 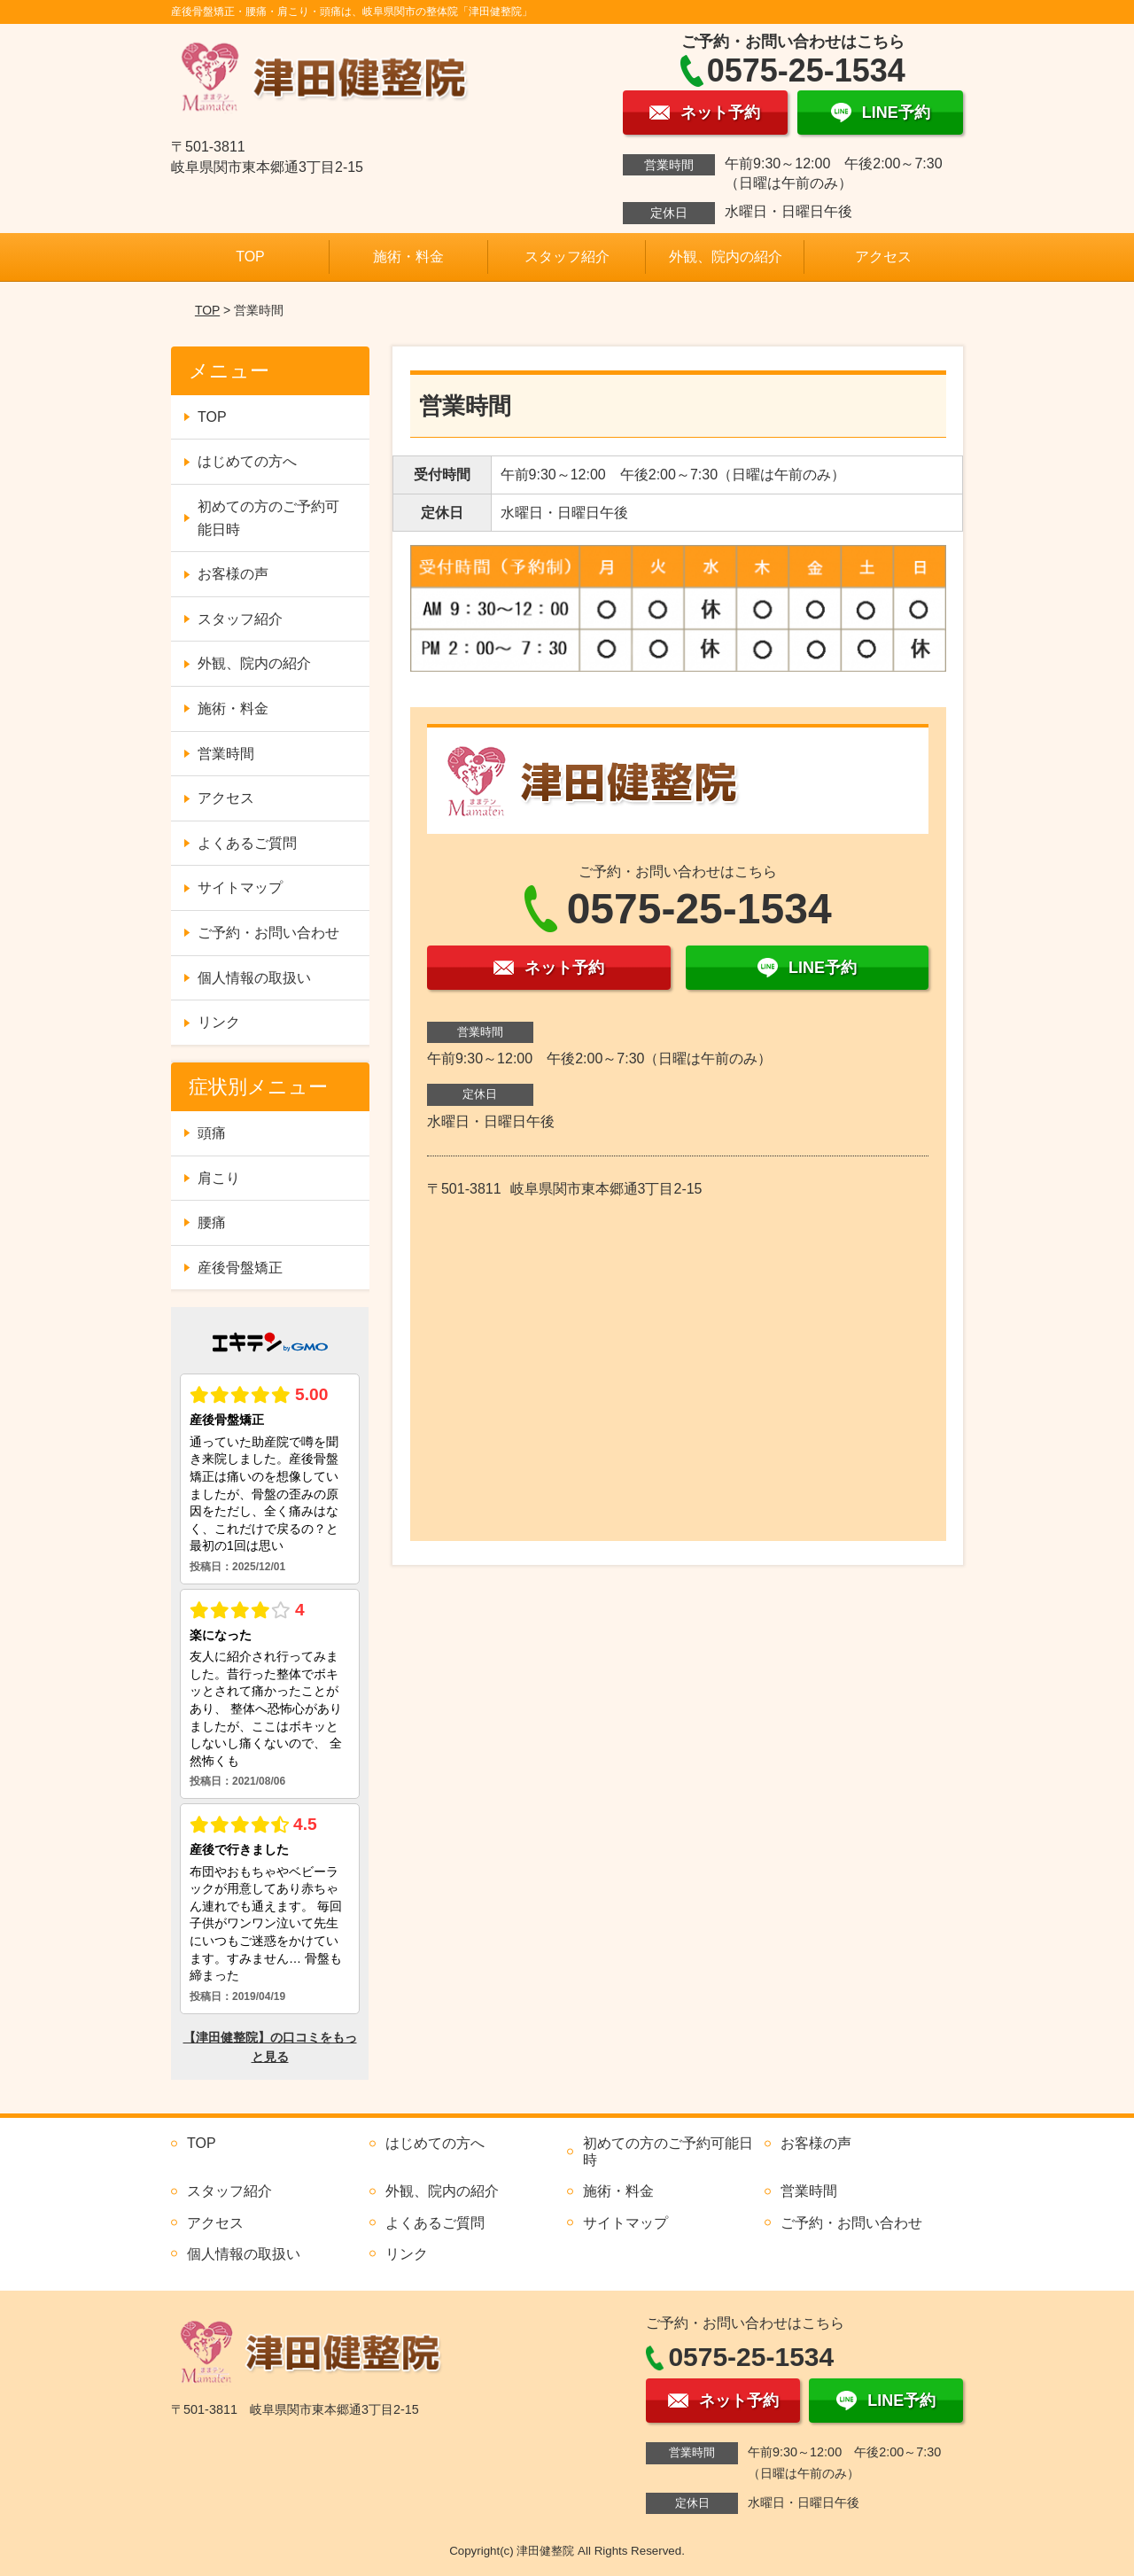 What do you see at coordinates (240, 887) in the screenshot?
I see `サイトマップ` at bounding box center [240, 887].